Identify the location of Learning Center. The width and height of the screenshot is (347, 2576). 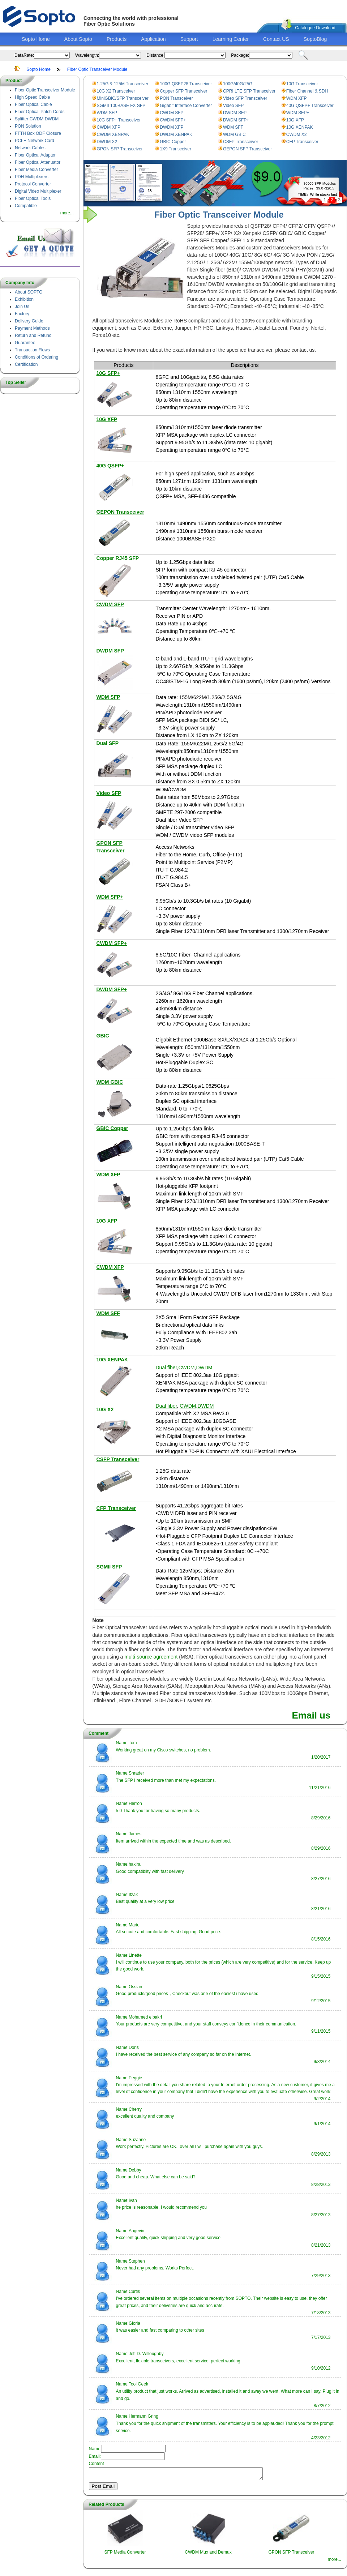
(231, 39).